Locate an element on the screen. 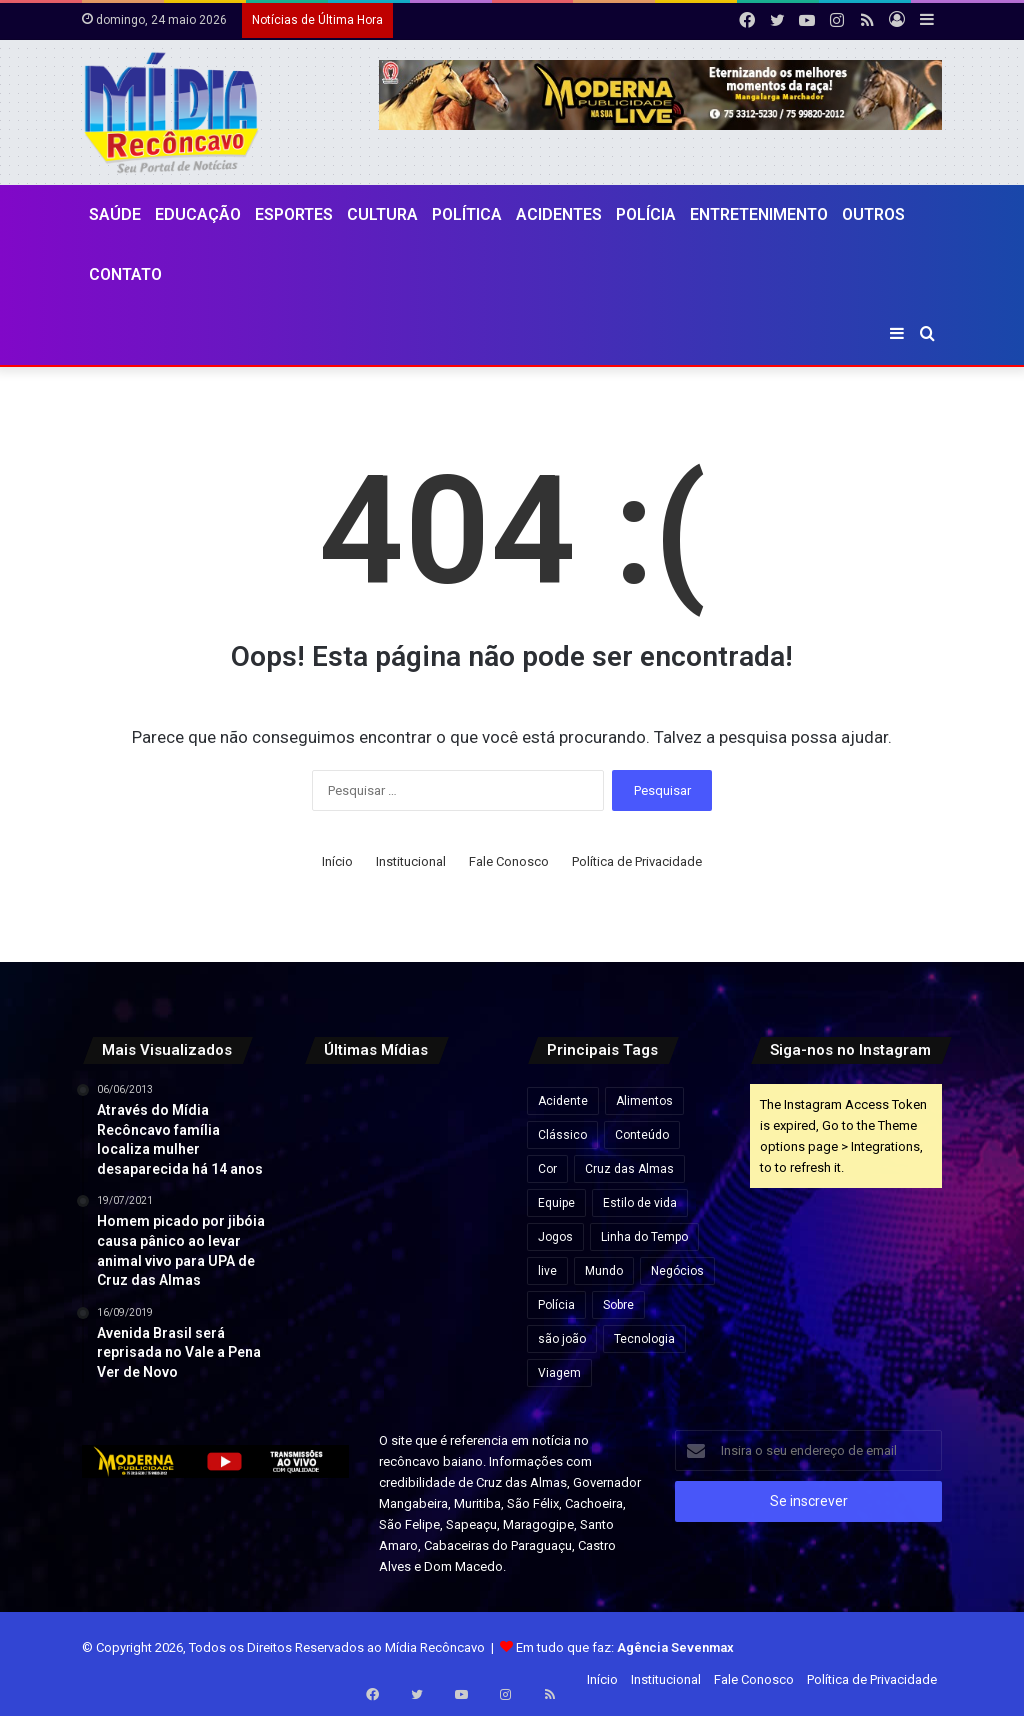 The image size is (1024, 1716). Tecnologia [Tecnologia (3 itens)] is located at coordinates (644, 1339).